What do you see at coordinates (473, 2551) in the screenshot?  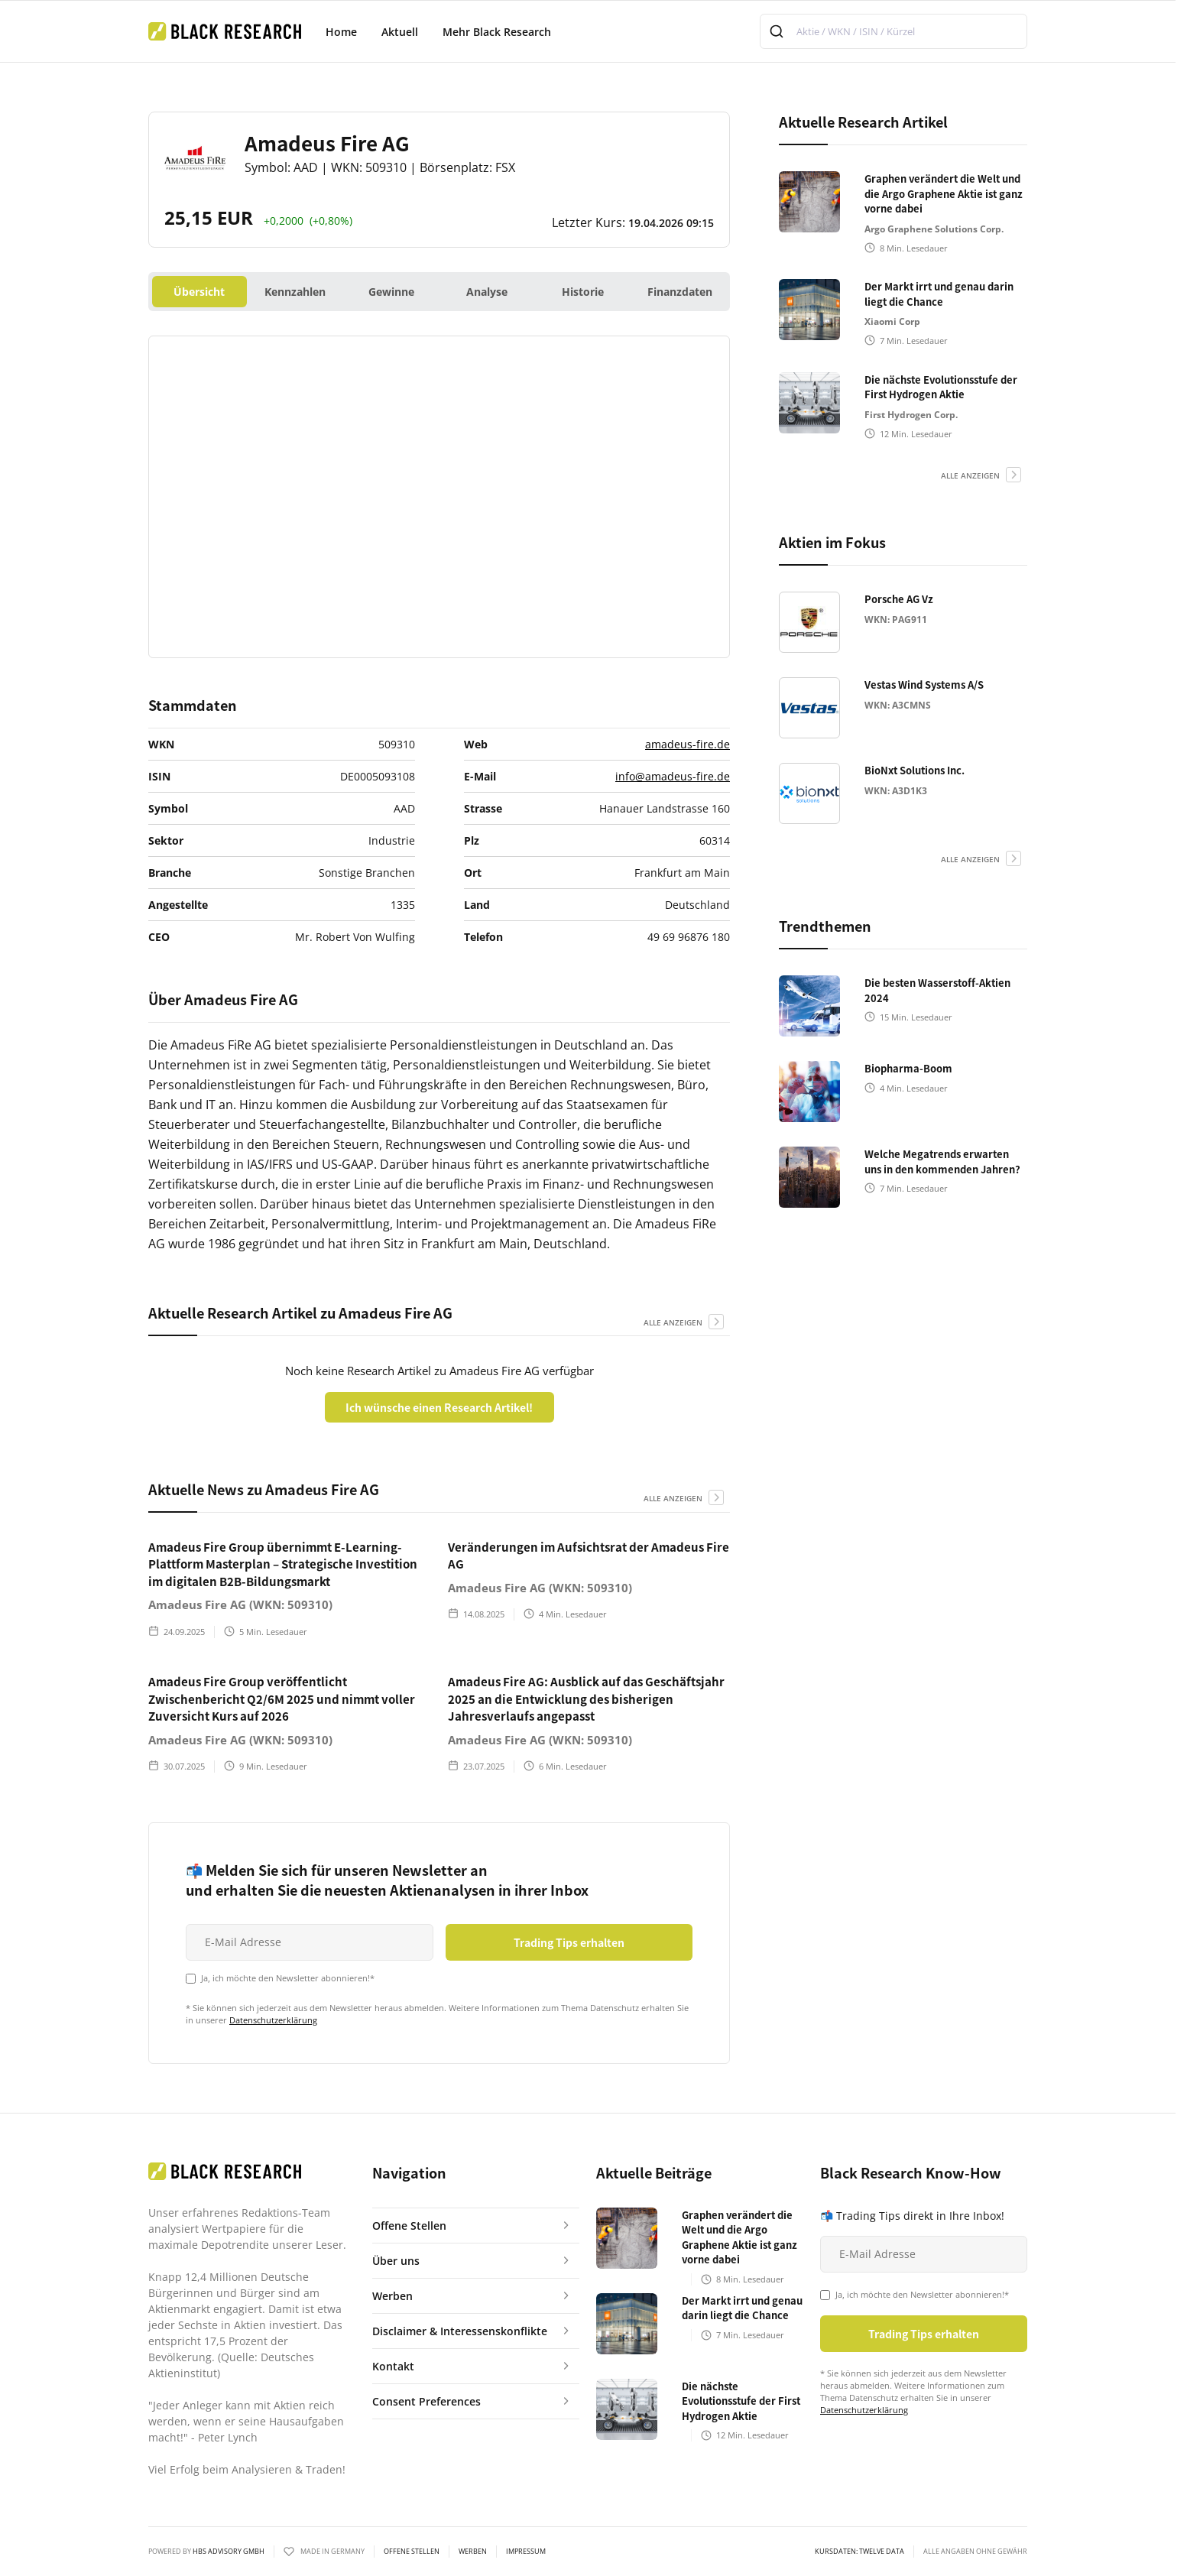 I see `Werben` at bounding box center [473, 2551].